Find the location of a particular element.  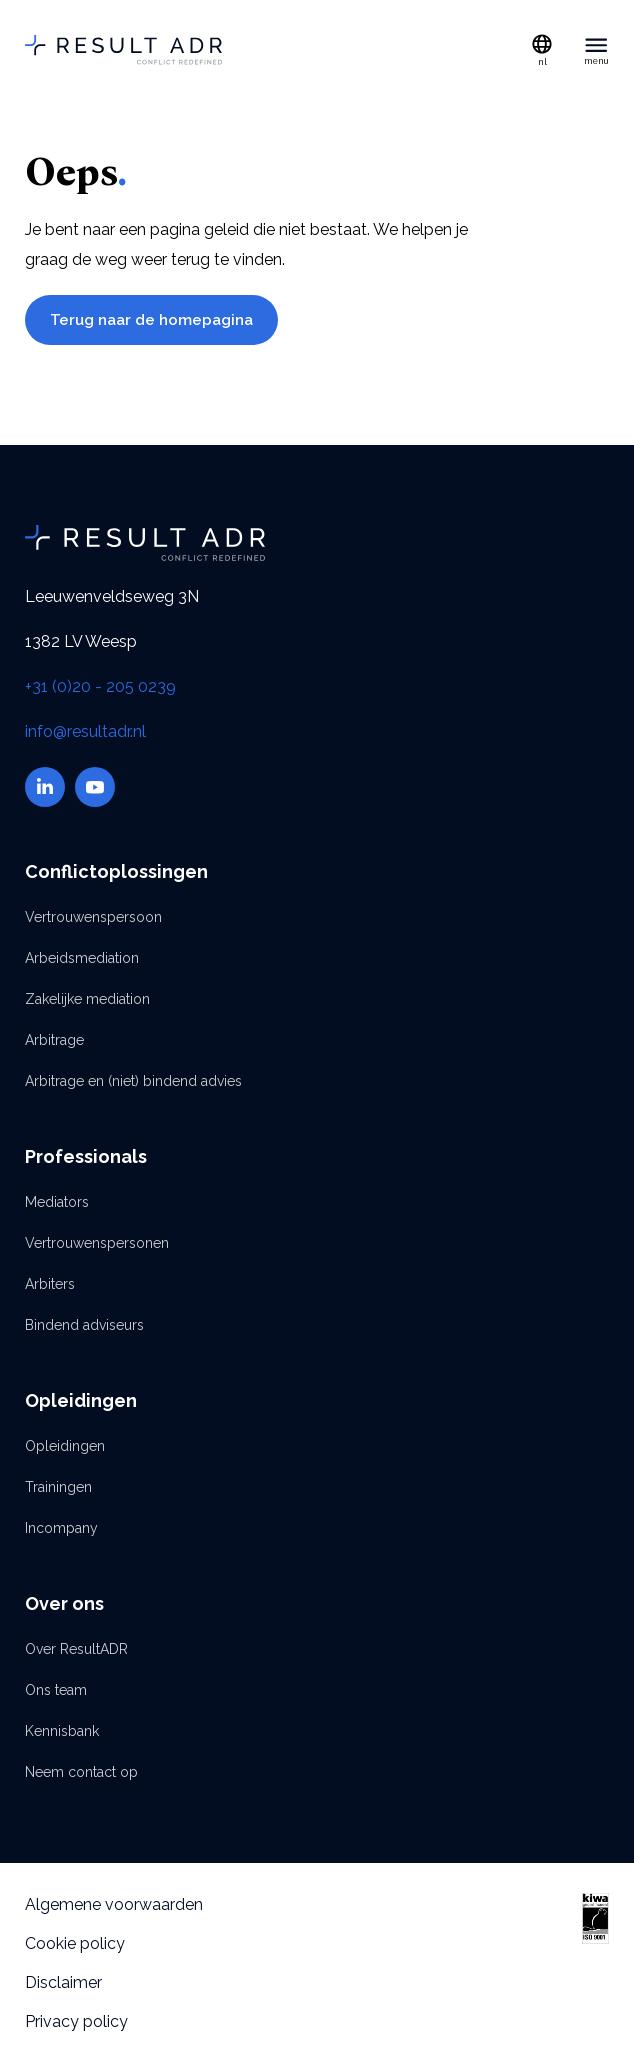

Disclaimer is located at coordinates (63, 1982).